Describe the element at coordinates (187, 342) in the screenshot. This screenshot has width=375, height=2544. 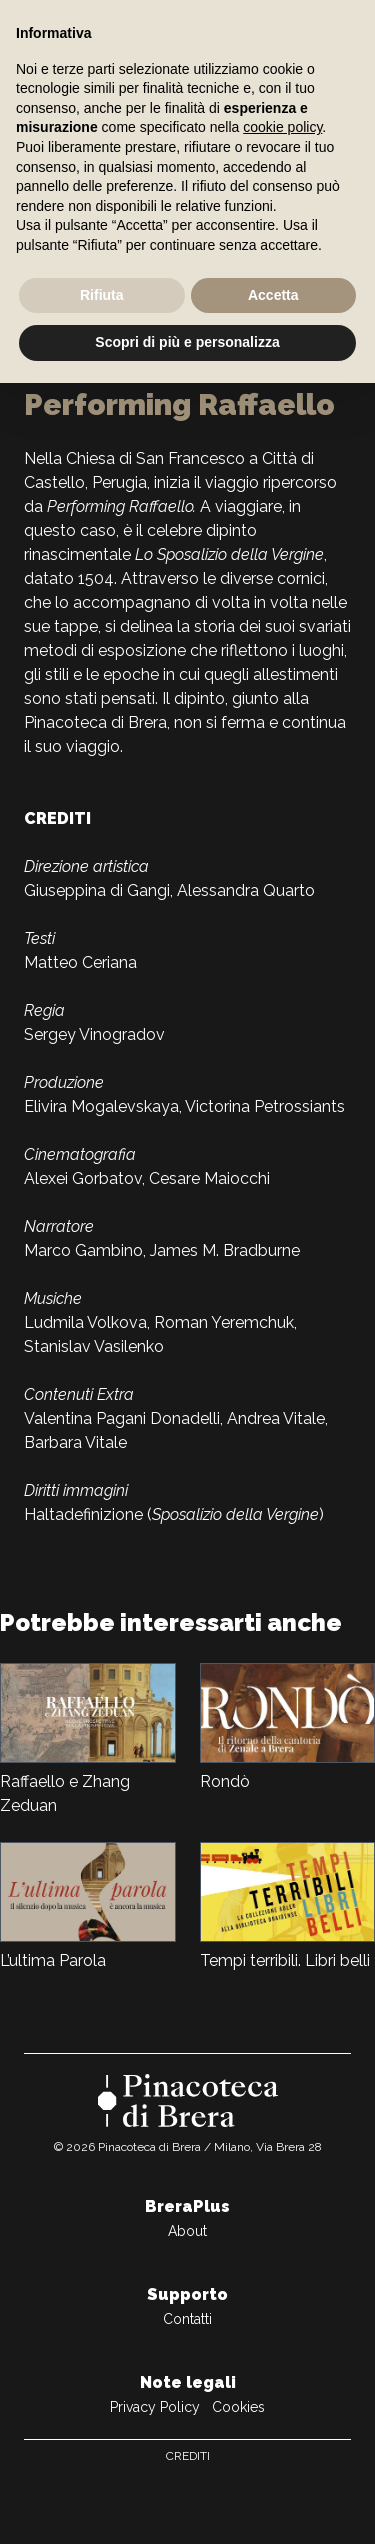
I see `Scopri di più e personalizza [button]` at that location.